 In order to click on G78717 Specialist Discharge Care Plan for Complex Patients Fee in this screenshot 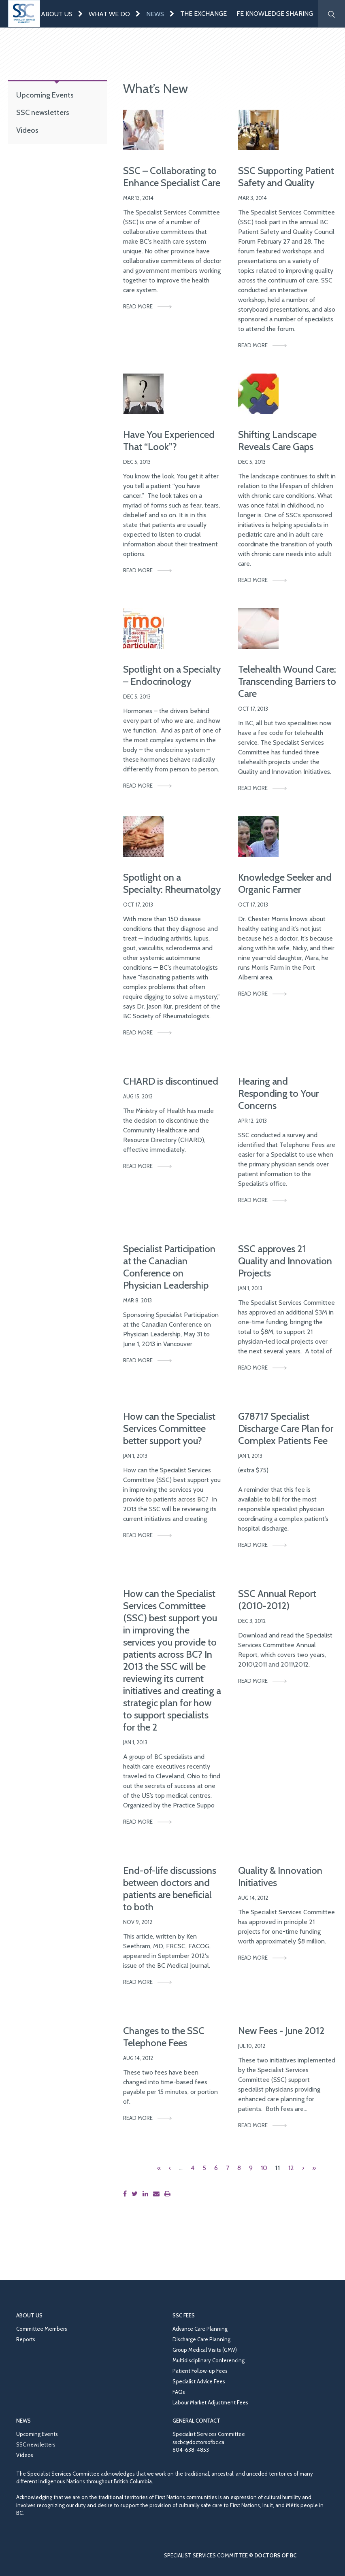, I will do `click(285, 1428)`.